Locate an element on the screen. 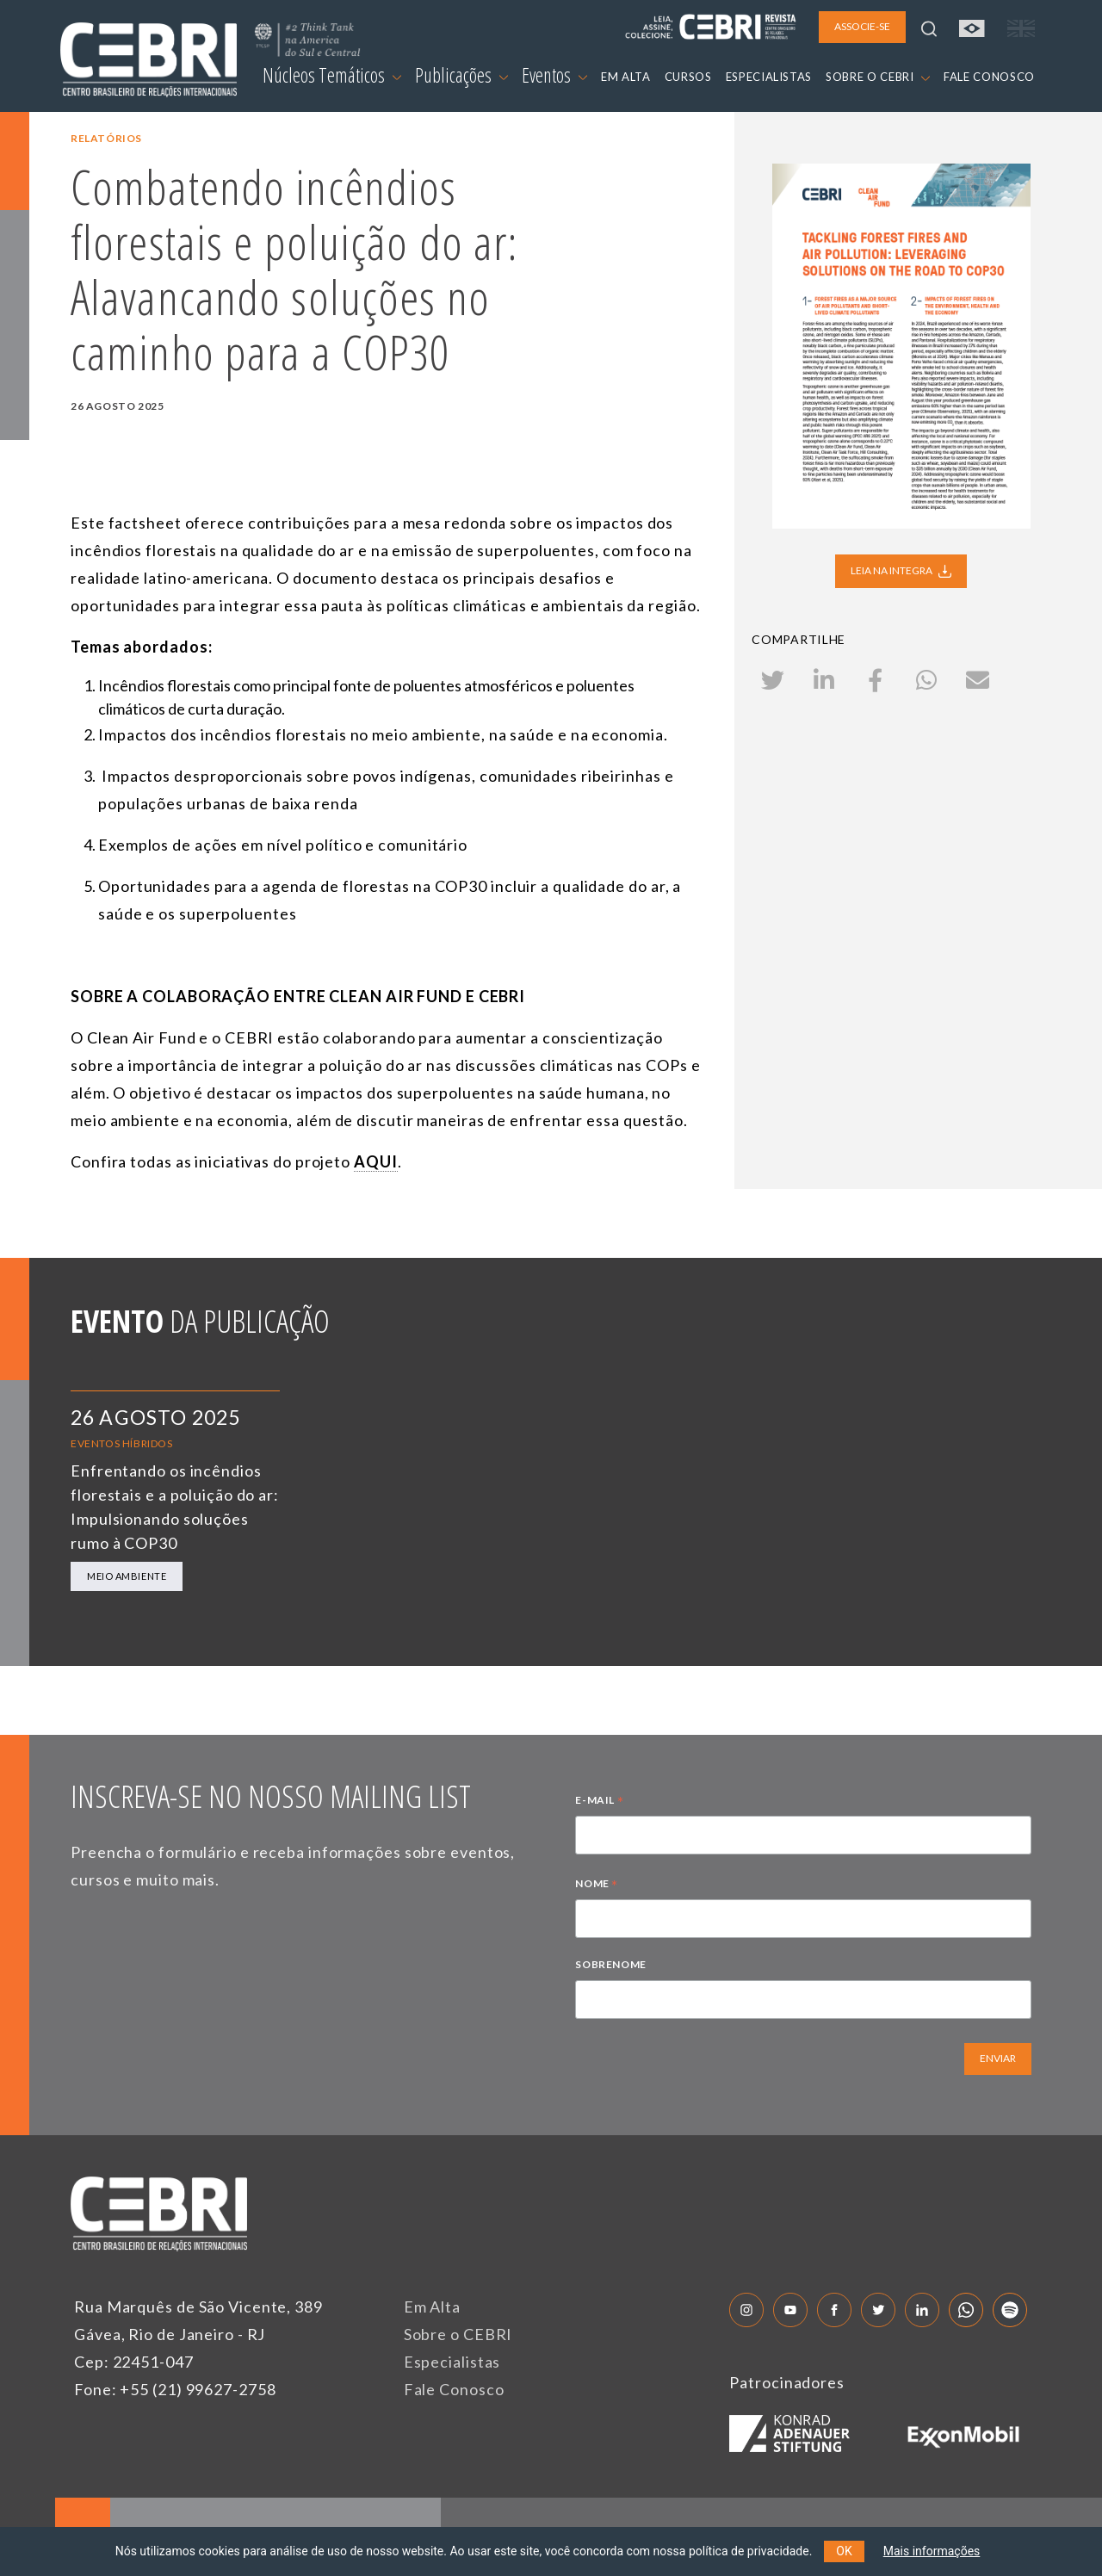 The height and width of the screenshot is (2576, 1102). Núcleos Temáticos [button] is located at coordinates (332, 75).